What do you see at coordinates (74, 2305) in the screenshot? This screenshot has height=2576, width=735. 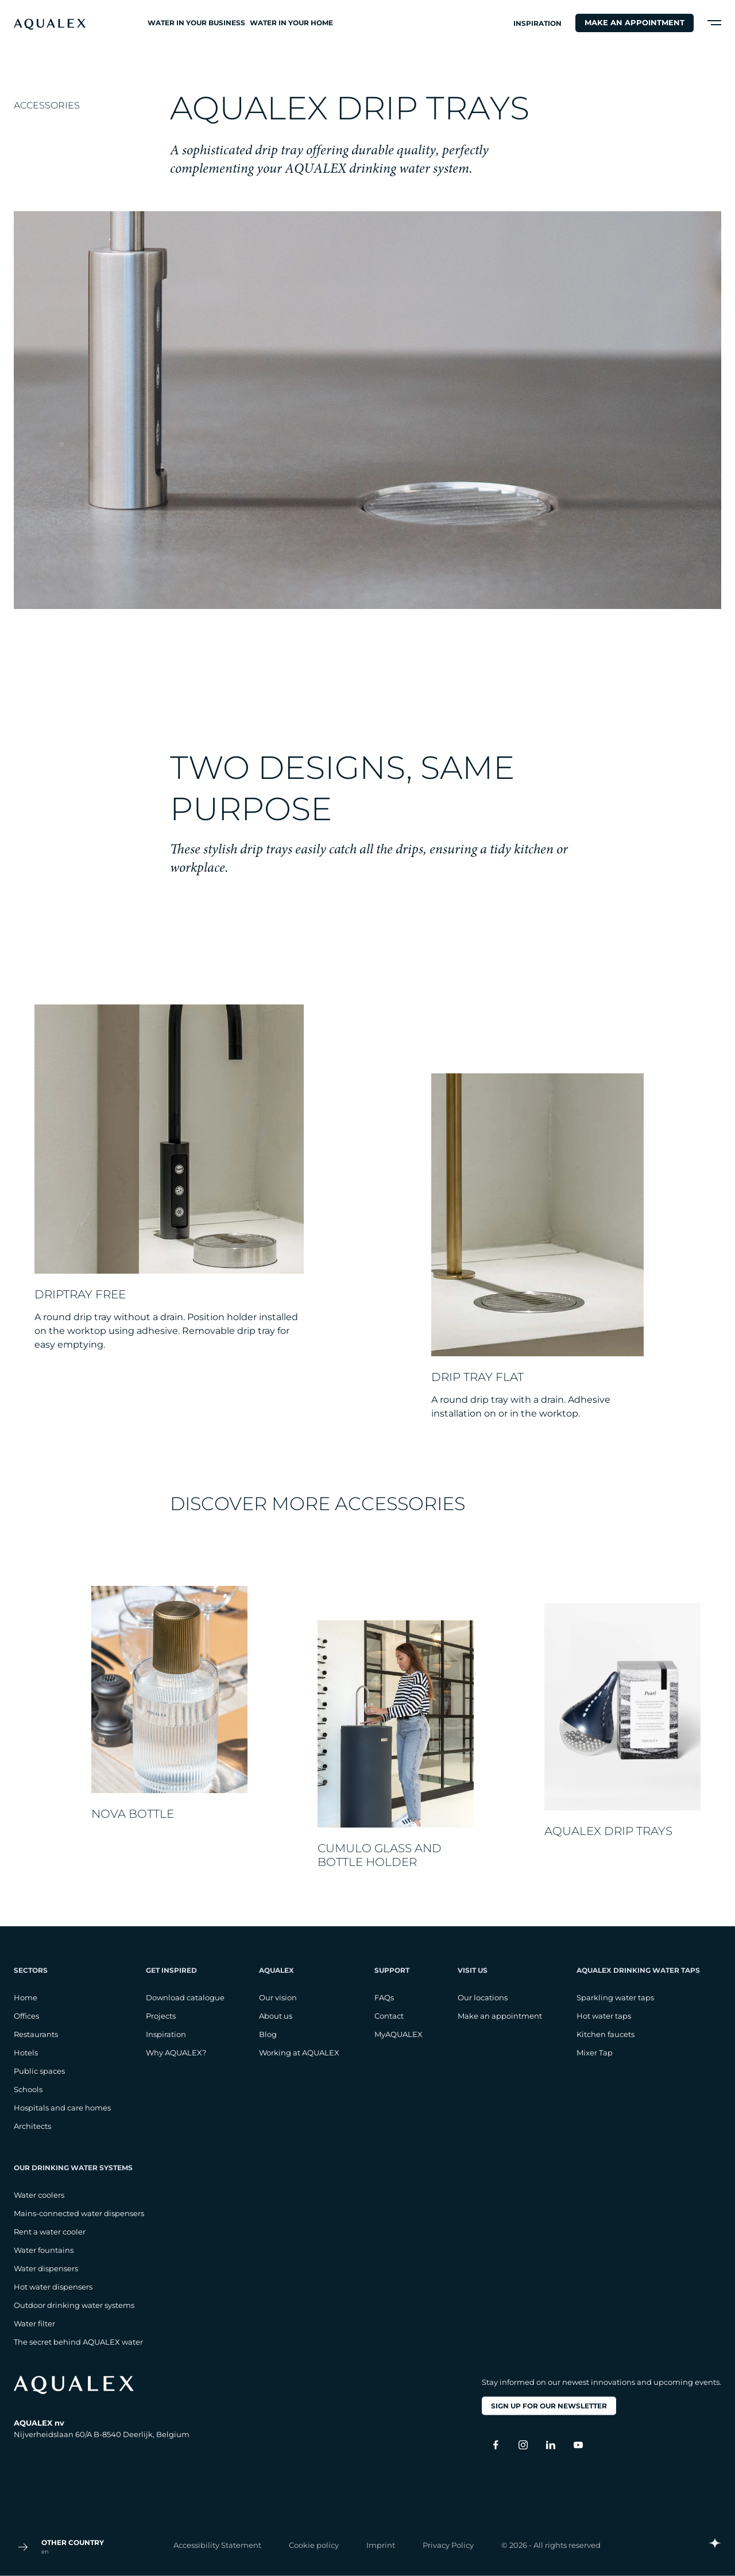 I see `Outdoor drinking water systems` at bounding box center [74, 2305].